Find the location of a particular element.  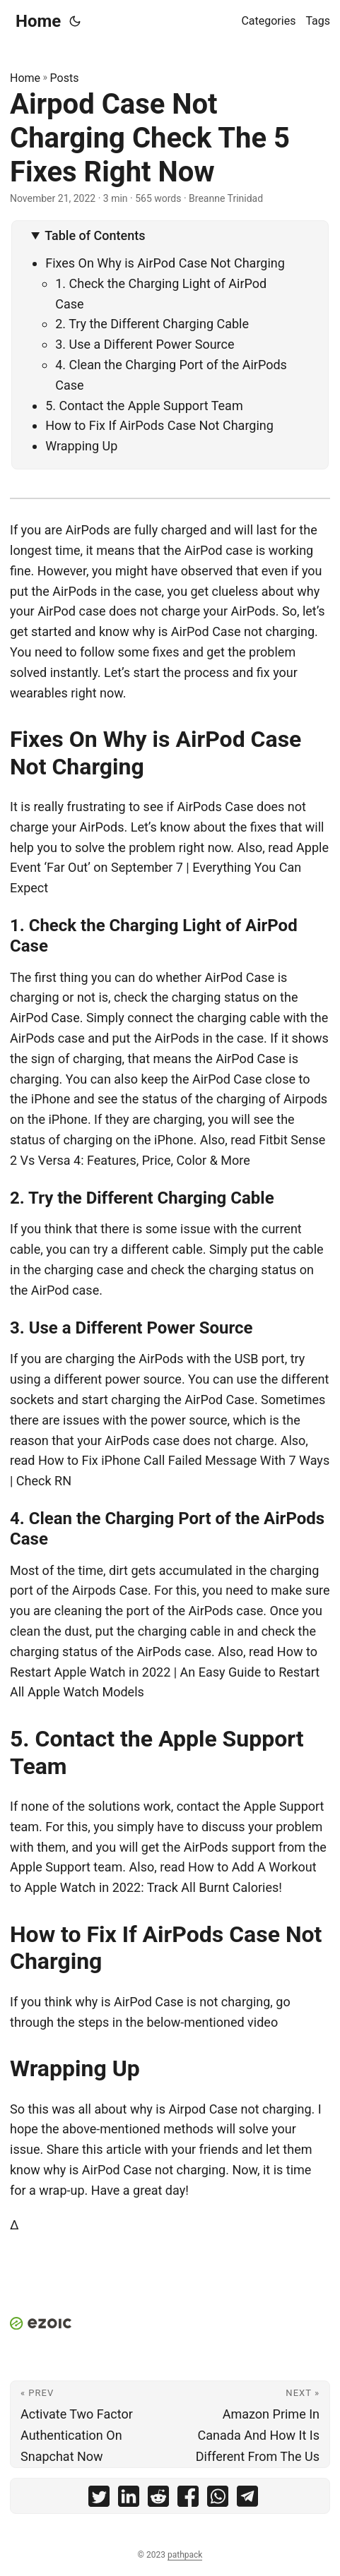

Posts is located at coordinates (64, 78).